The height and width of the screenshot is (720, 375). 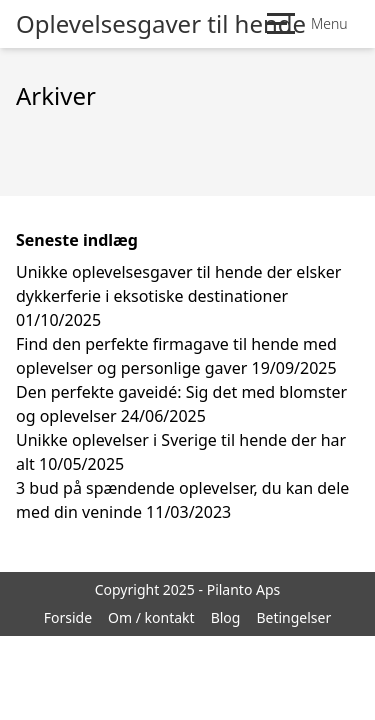 What do you see at coordinates (68, 617) in the screenshot?
I see `Forside` at bounding box center [68, 617].